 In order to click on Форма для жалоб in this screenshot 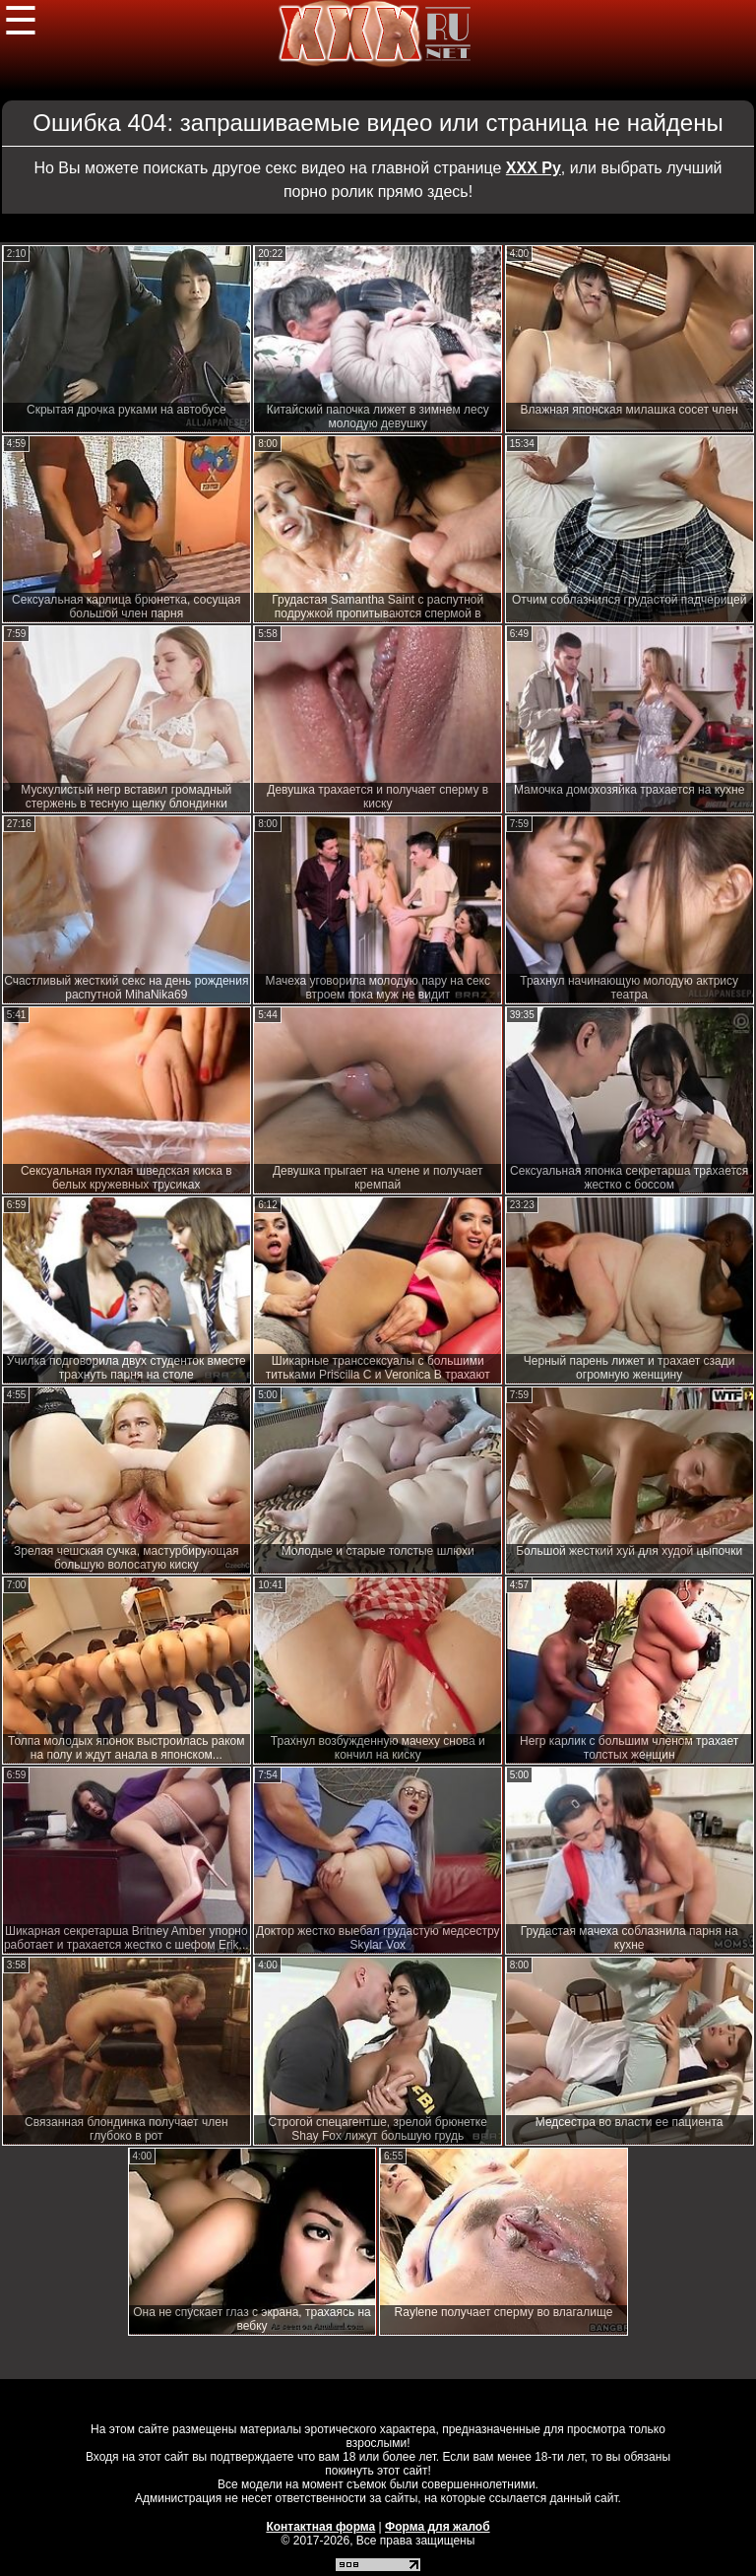, I will do `click(437, 2527)`.